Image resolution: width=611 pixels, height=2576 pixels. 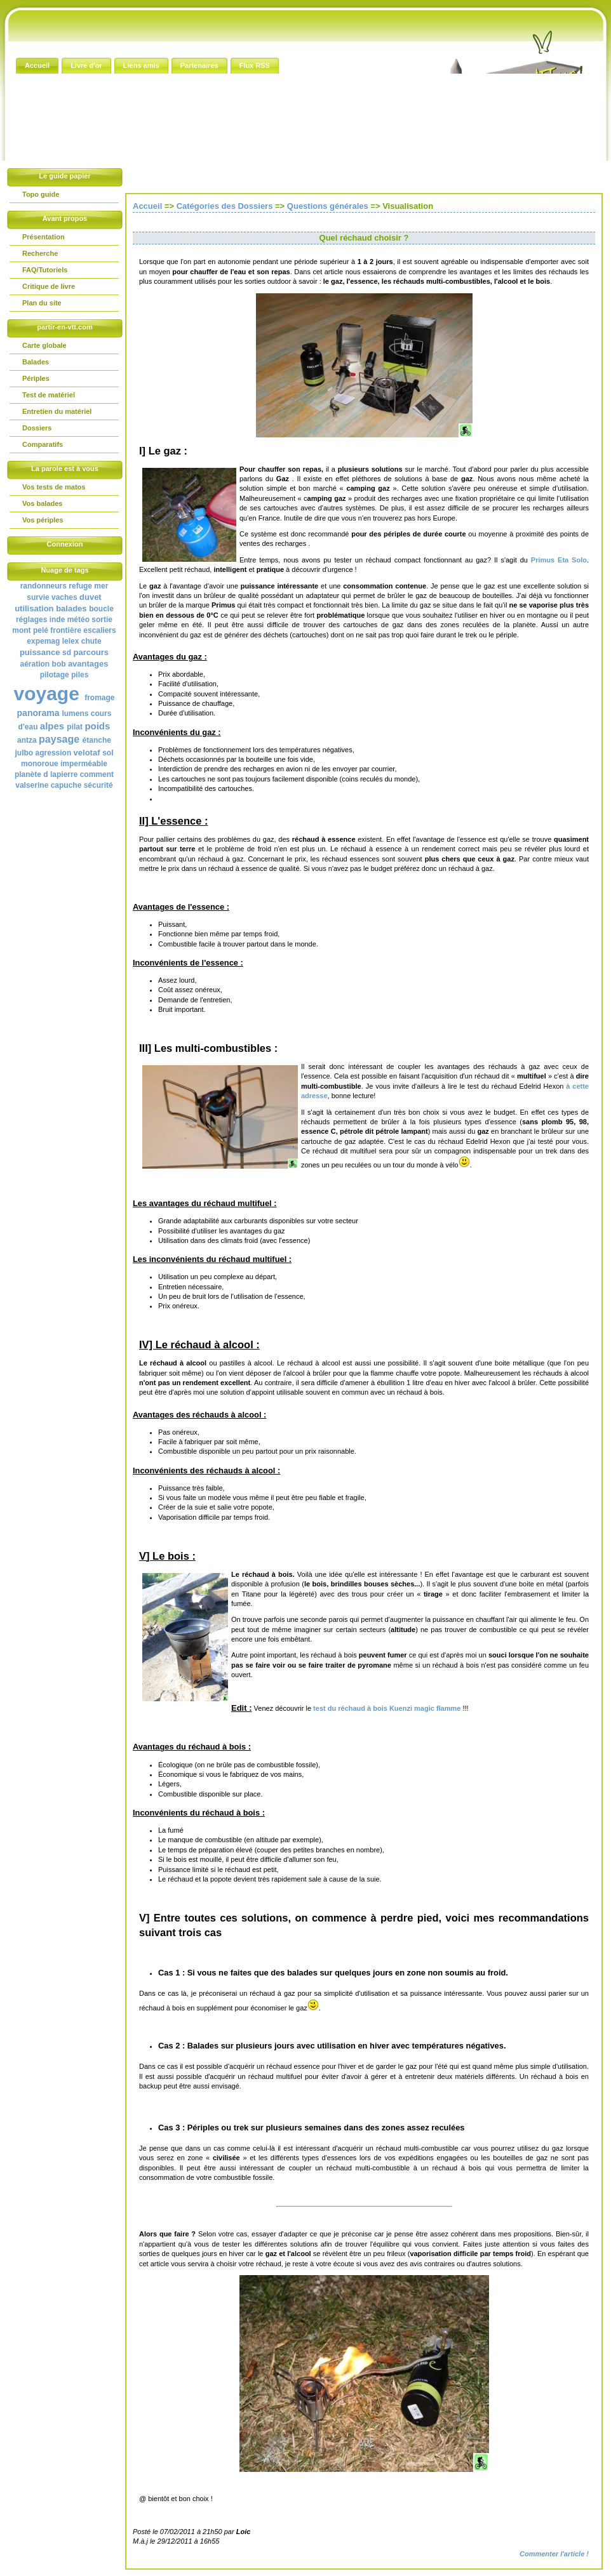 I want to click on antza, so click(x=27, y=740).